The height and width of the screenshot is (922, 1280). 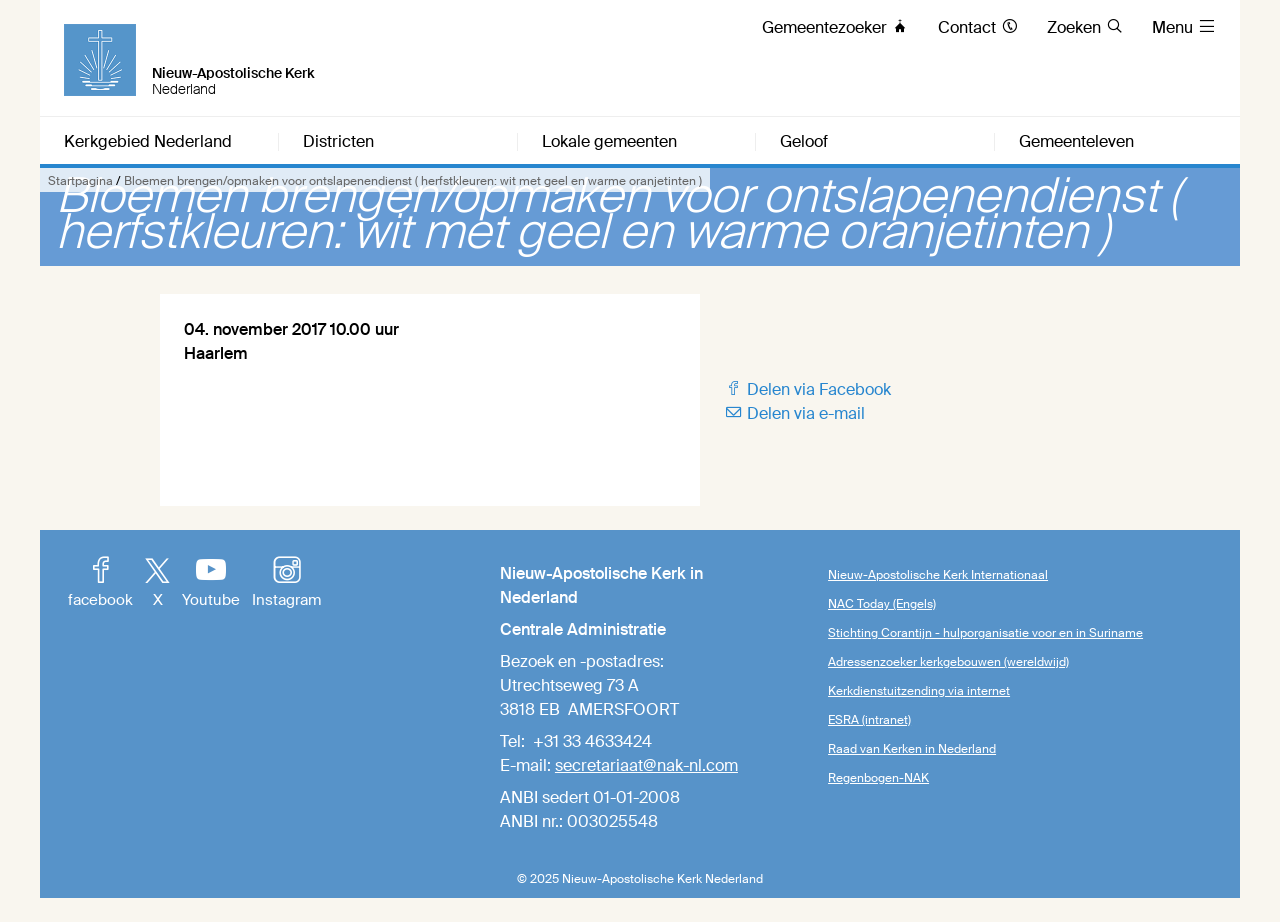 What do you see at coordinates (646, 765) in the screenshot?
I see `secretariaat@nak-nl.com` at bounding box center [646, 765].